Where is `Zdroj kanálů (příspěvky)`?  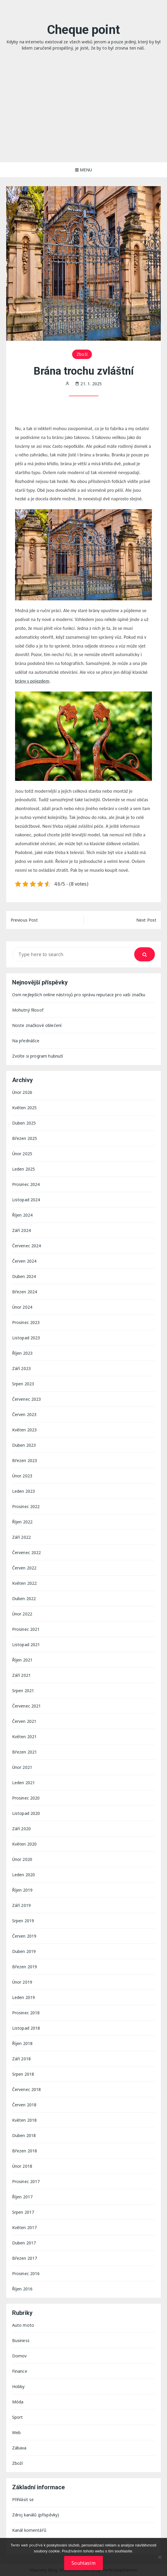 Zdroj kanálů (příspěvky) is located at coordinates (35, 2515).